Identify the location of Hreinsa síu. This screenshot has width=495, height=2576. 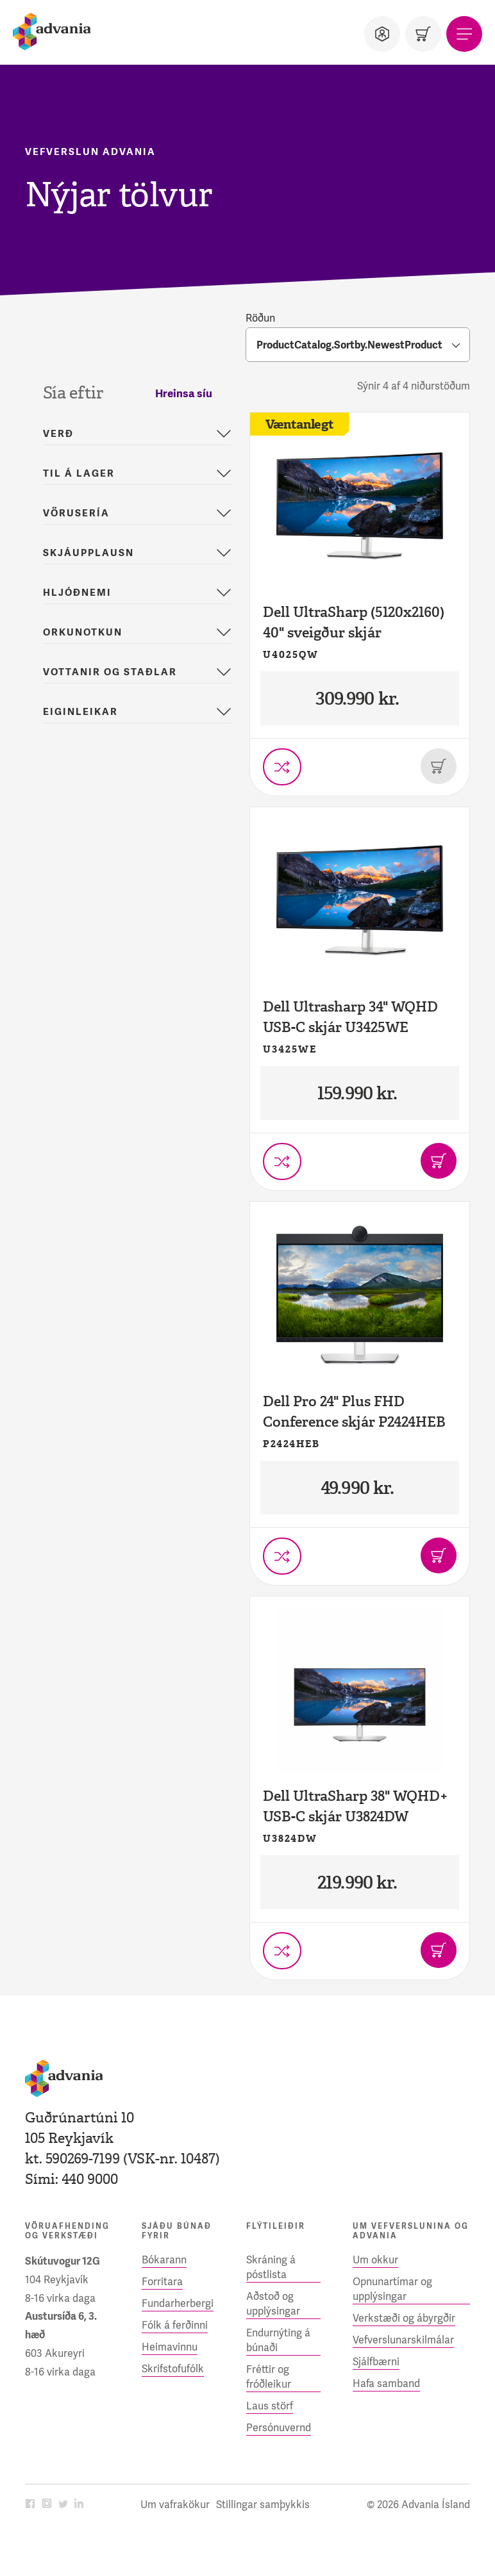
(183, 393).